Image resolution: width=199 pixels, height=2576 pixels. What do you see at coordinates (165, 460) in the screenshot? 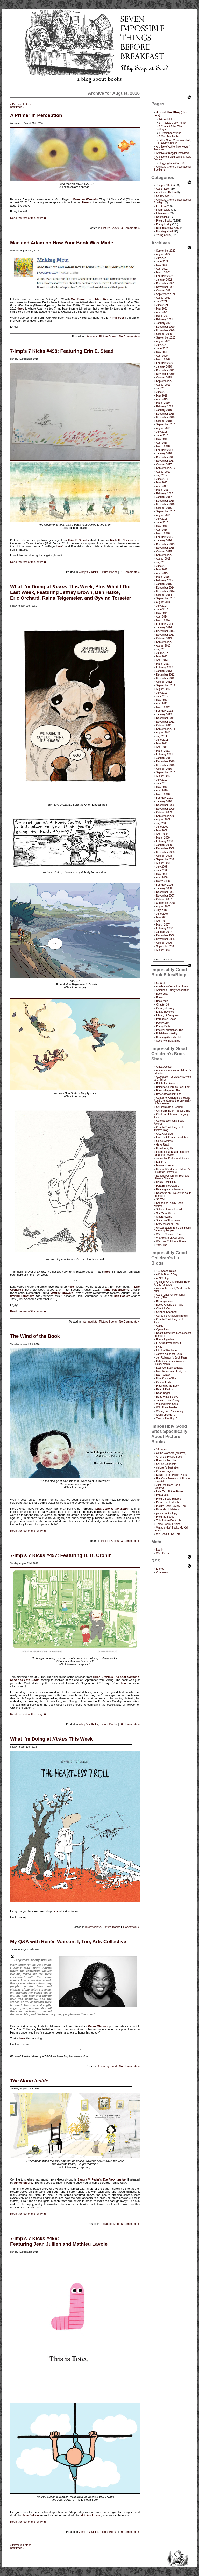
I see `November 2017` at bounding box center [165, 460].